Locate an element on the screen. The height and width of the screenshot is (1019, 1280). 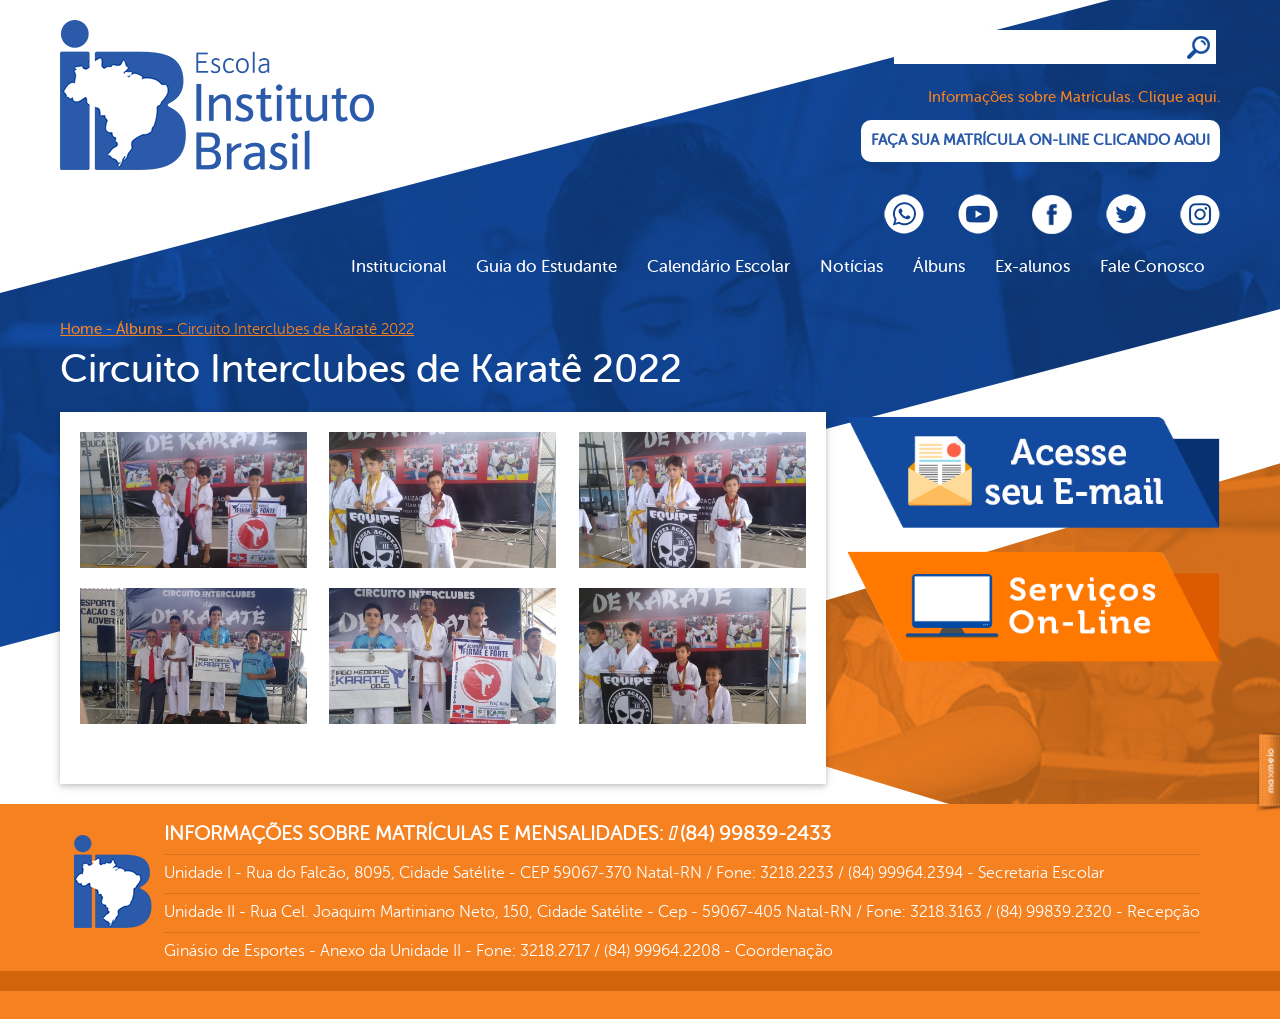
Ex-alunos is located at coordinates (1032, 266).